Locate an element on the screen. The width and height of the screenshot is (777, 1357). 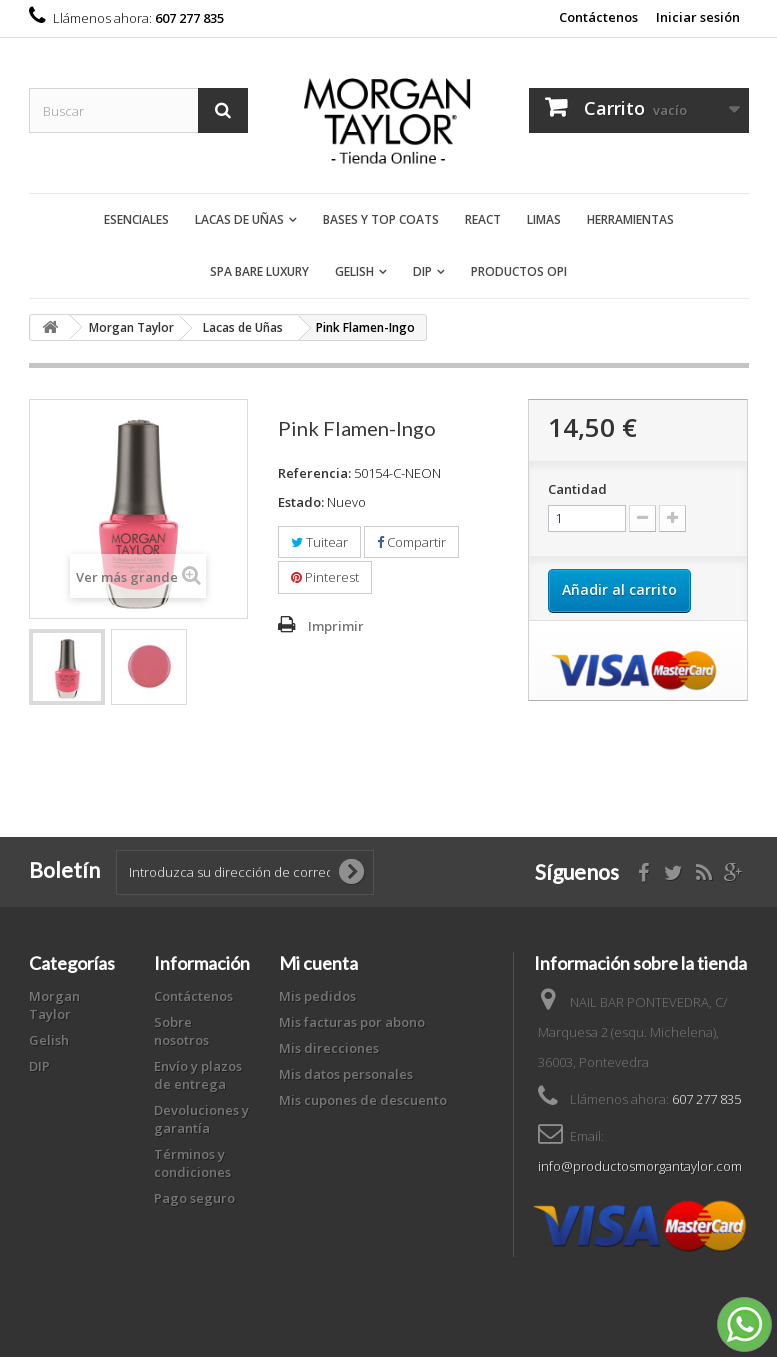
Spa Bare Luxury is located at coordinates (259, 271).